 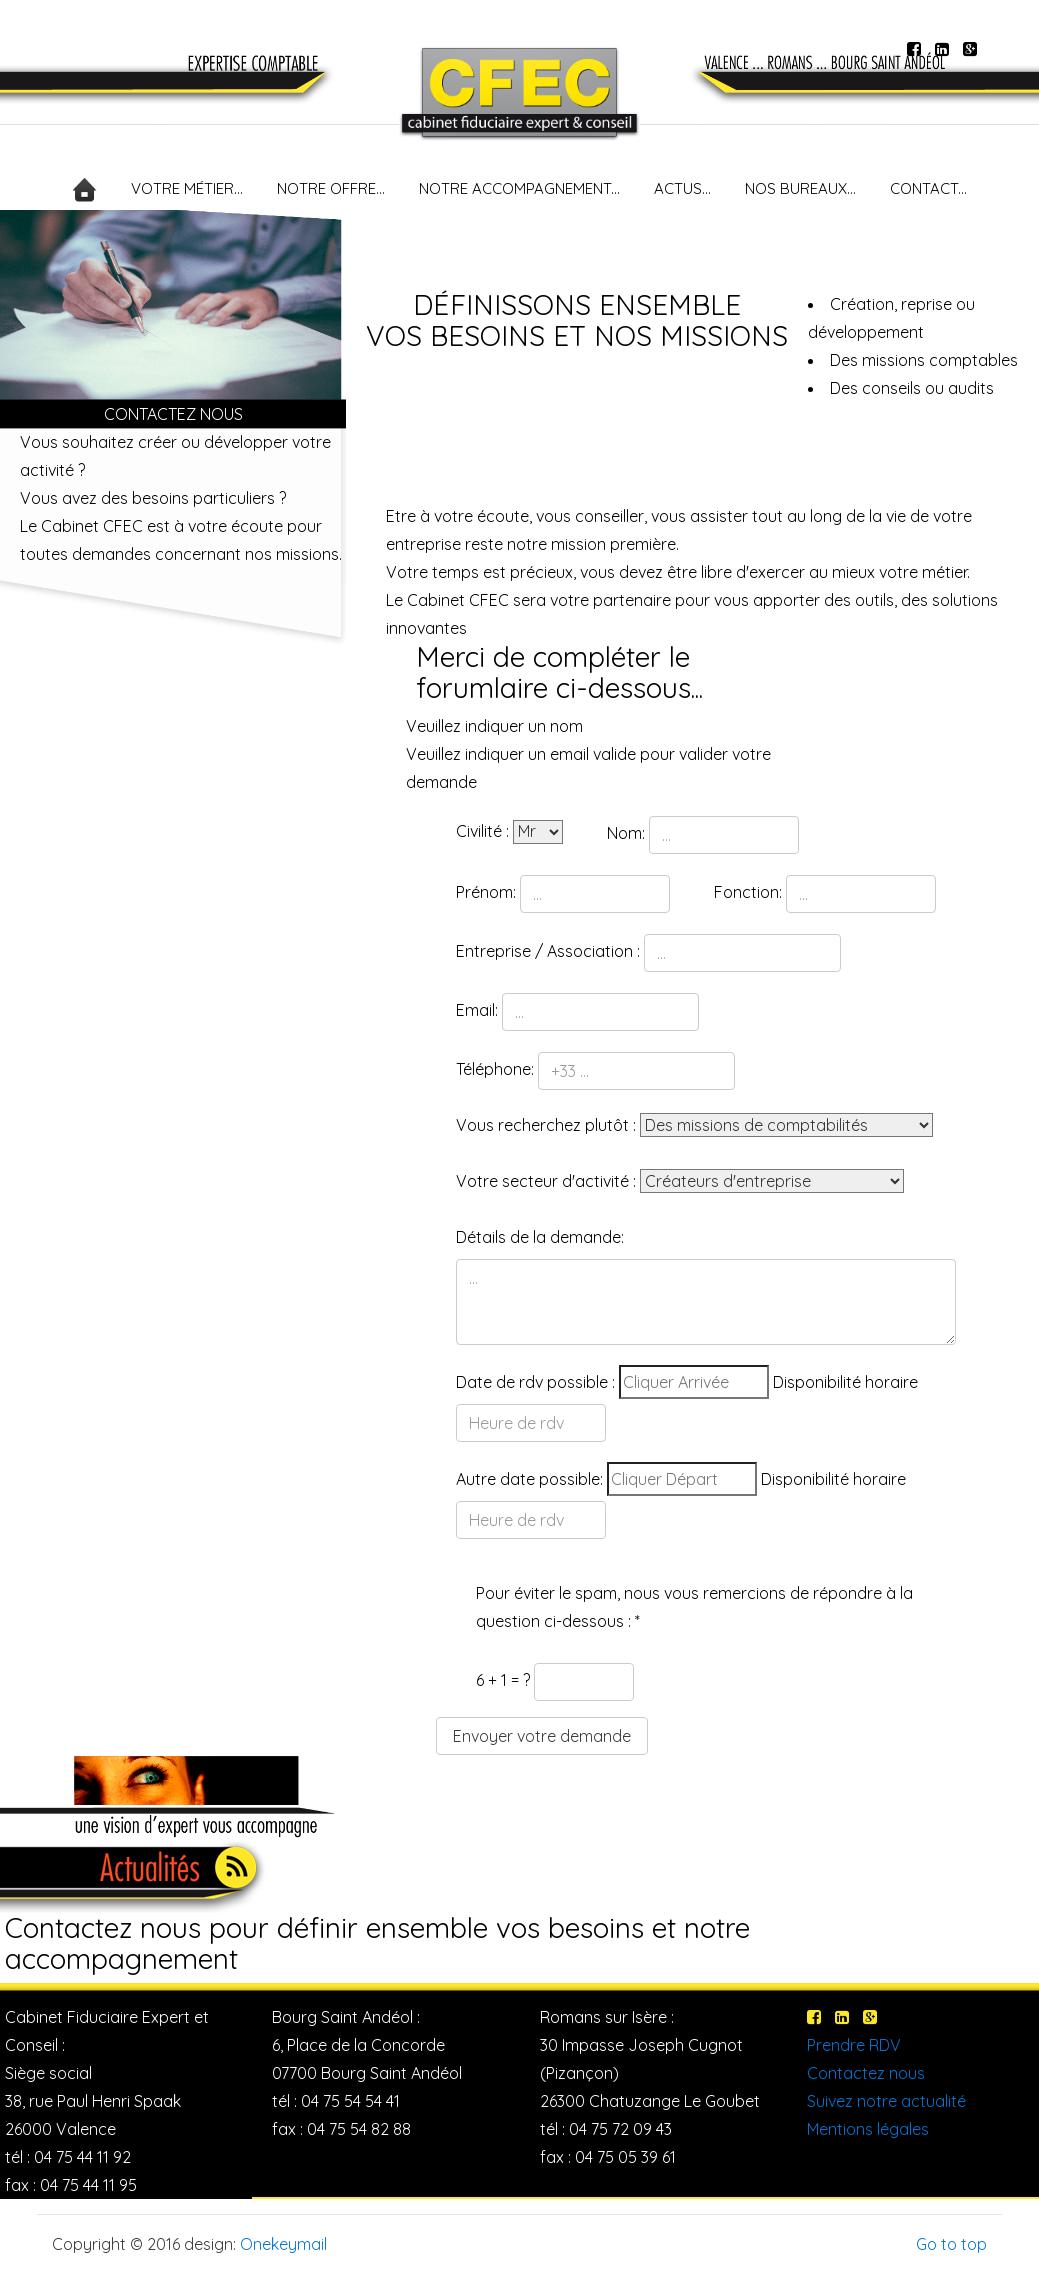 What do you see at coordinates (283, 2244) in the screenshot?
I see `Onekeymail` at bounding box center [283, 2244].